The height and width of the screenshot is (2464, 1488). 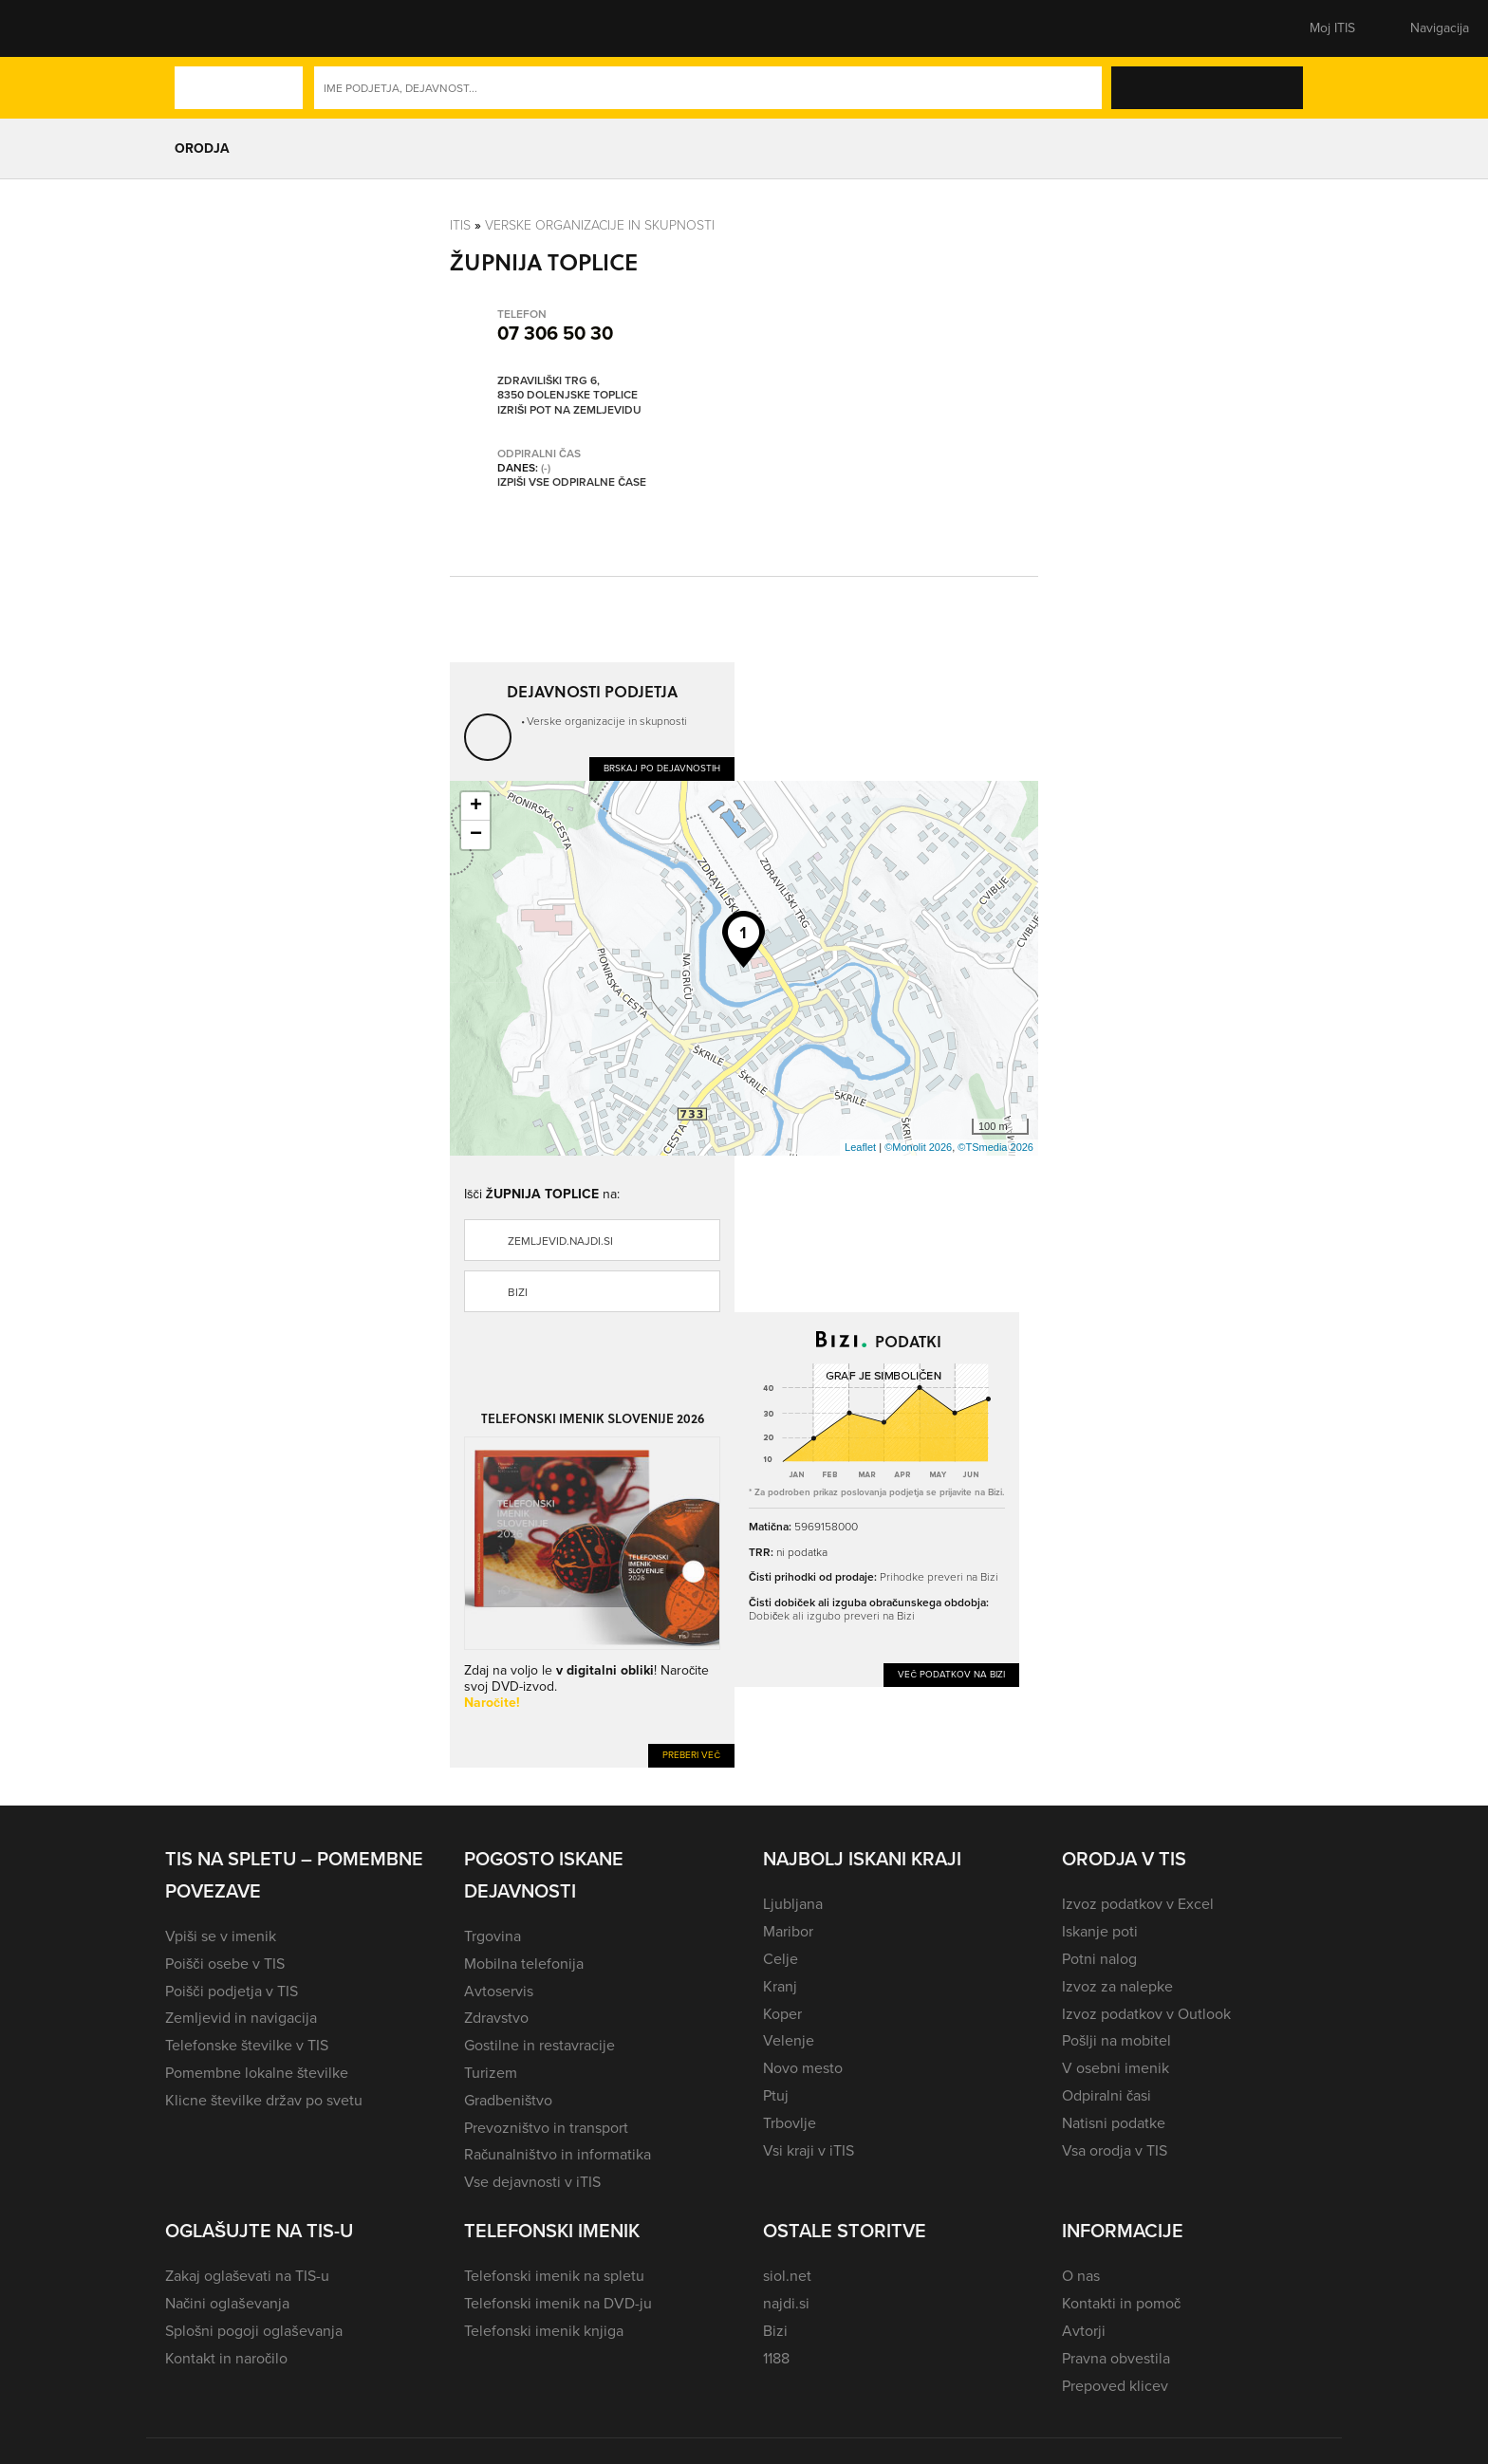 I want to click on Ptuj, so click(x=776, y=2095).